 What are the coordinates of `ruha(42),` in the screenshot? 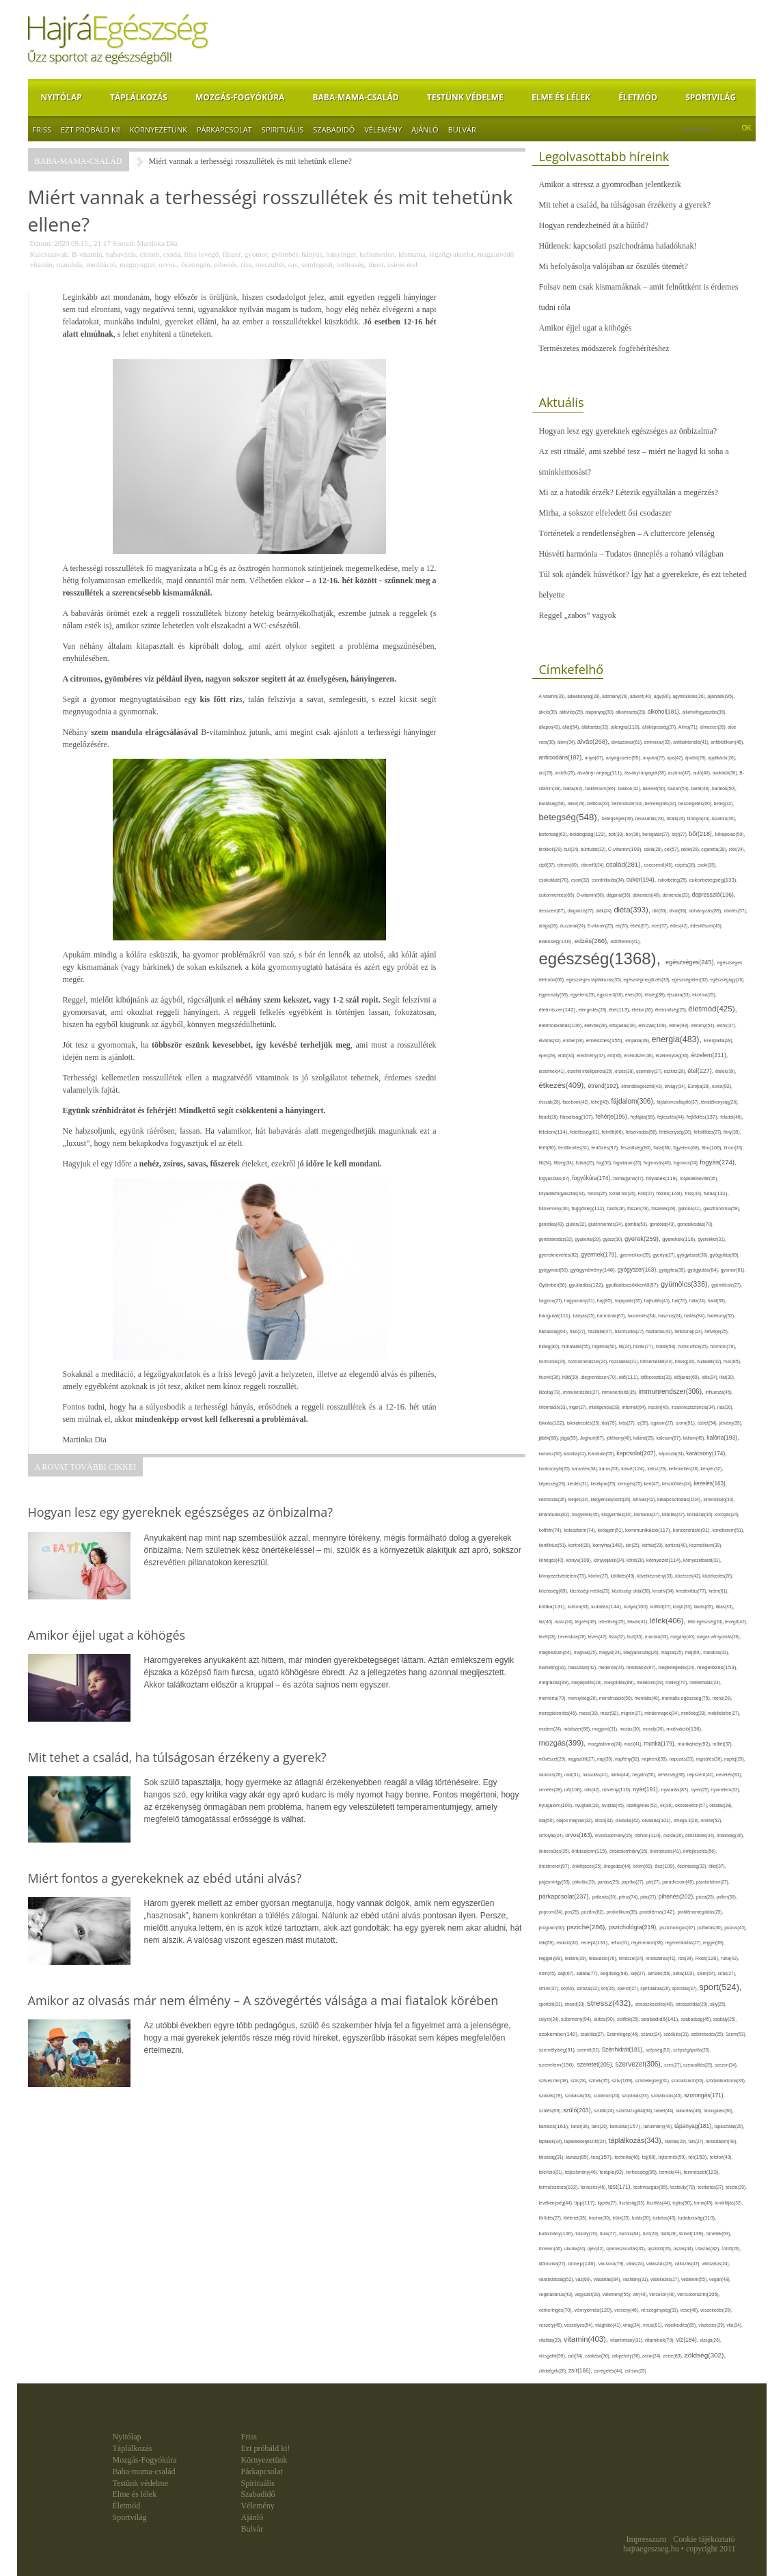 It's located at (730, 1958).